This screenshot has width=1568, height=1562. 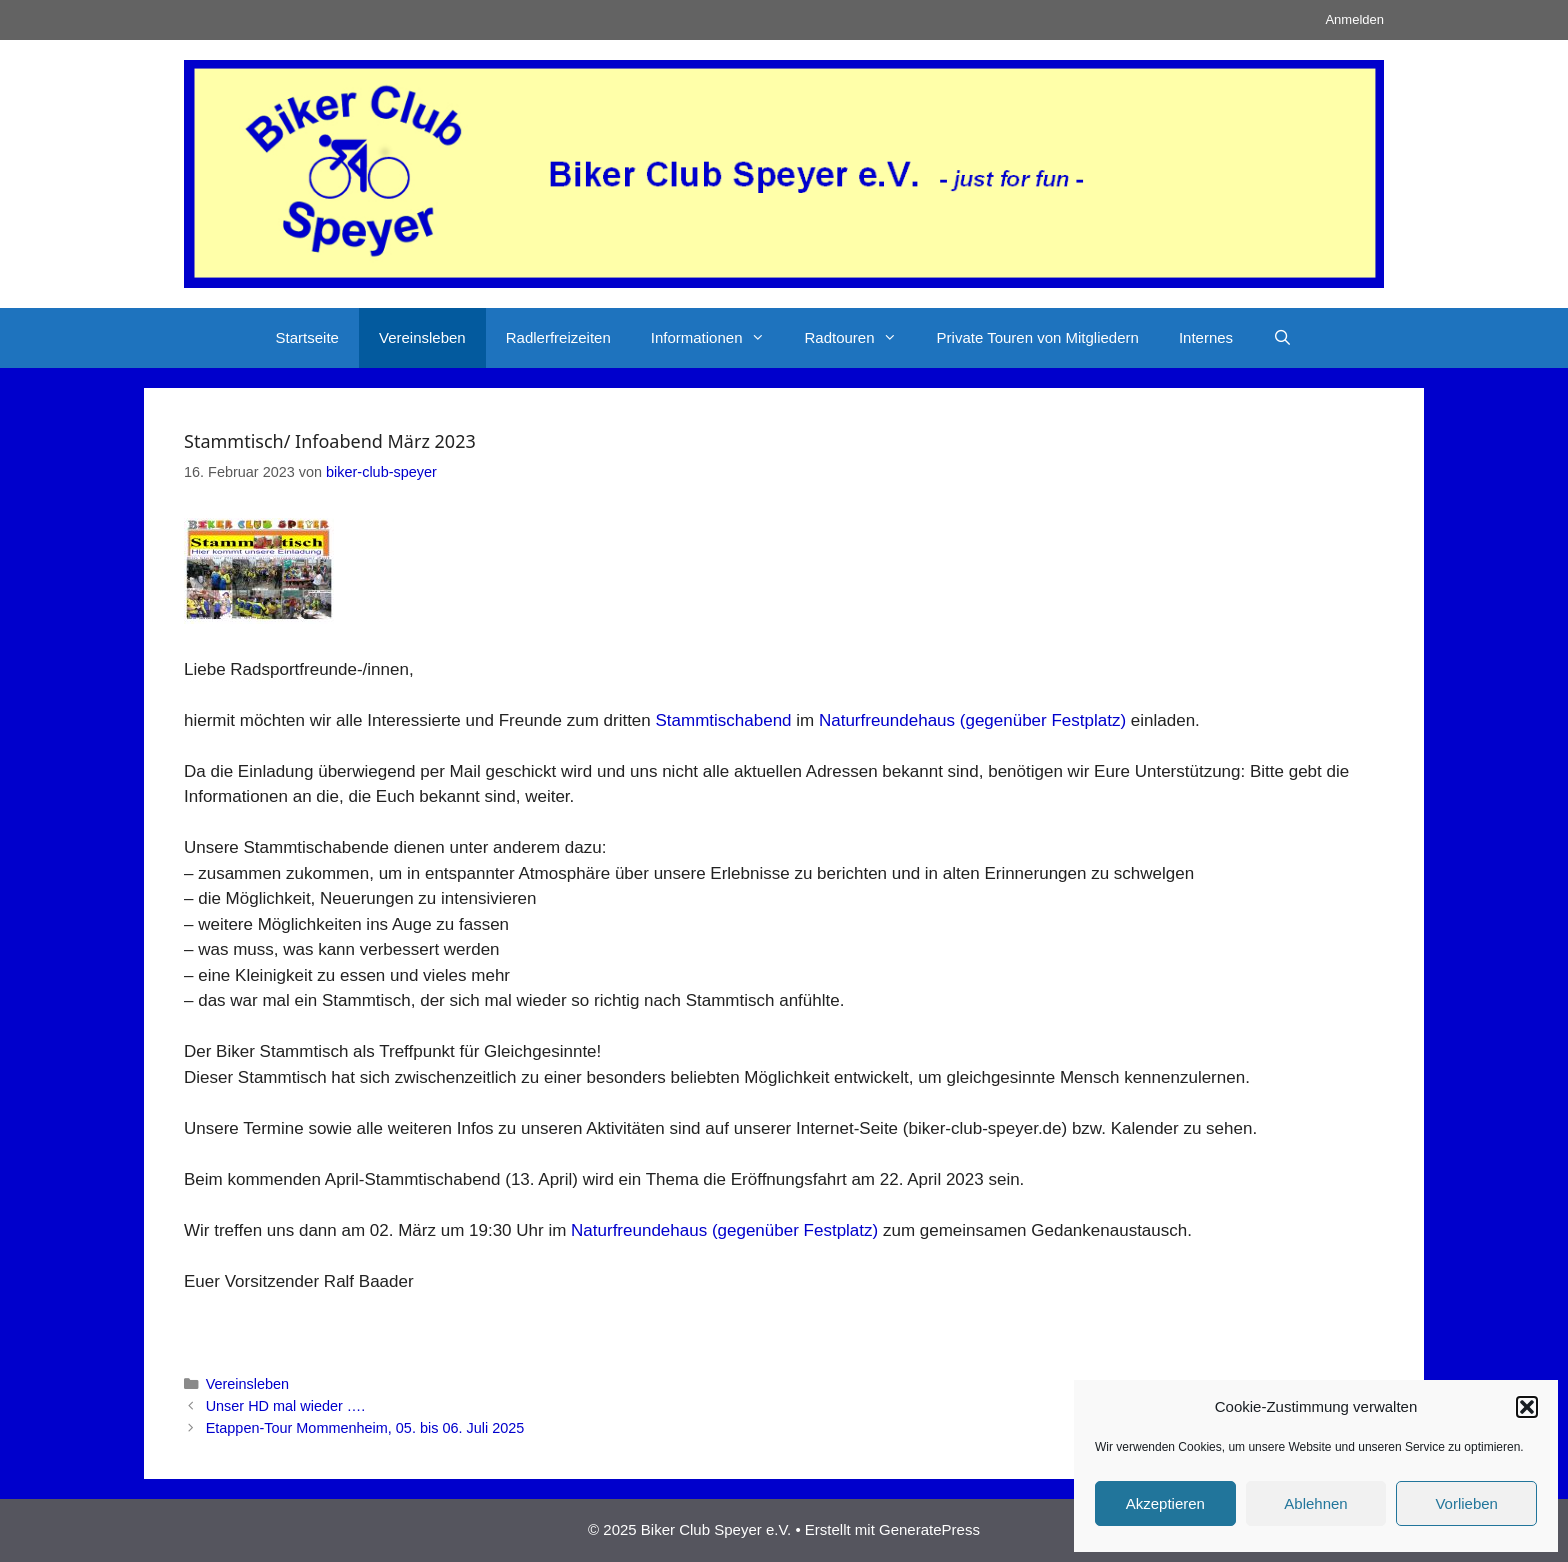 What do you see at coordinates (286, 1406) in the screenshot?
I see `Unser HD mal wieder ….` at bounding box center [286, 1406].